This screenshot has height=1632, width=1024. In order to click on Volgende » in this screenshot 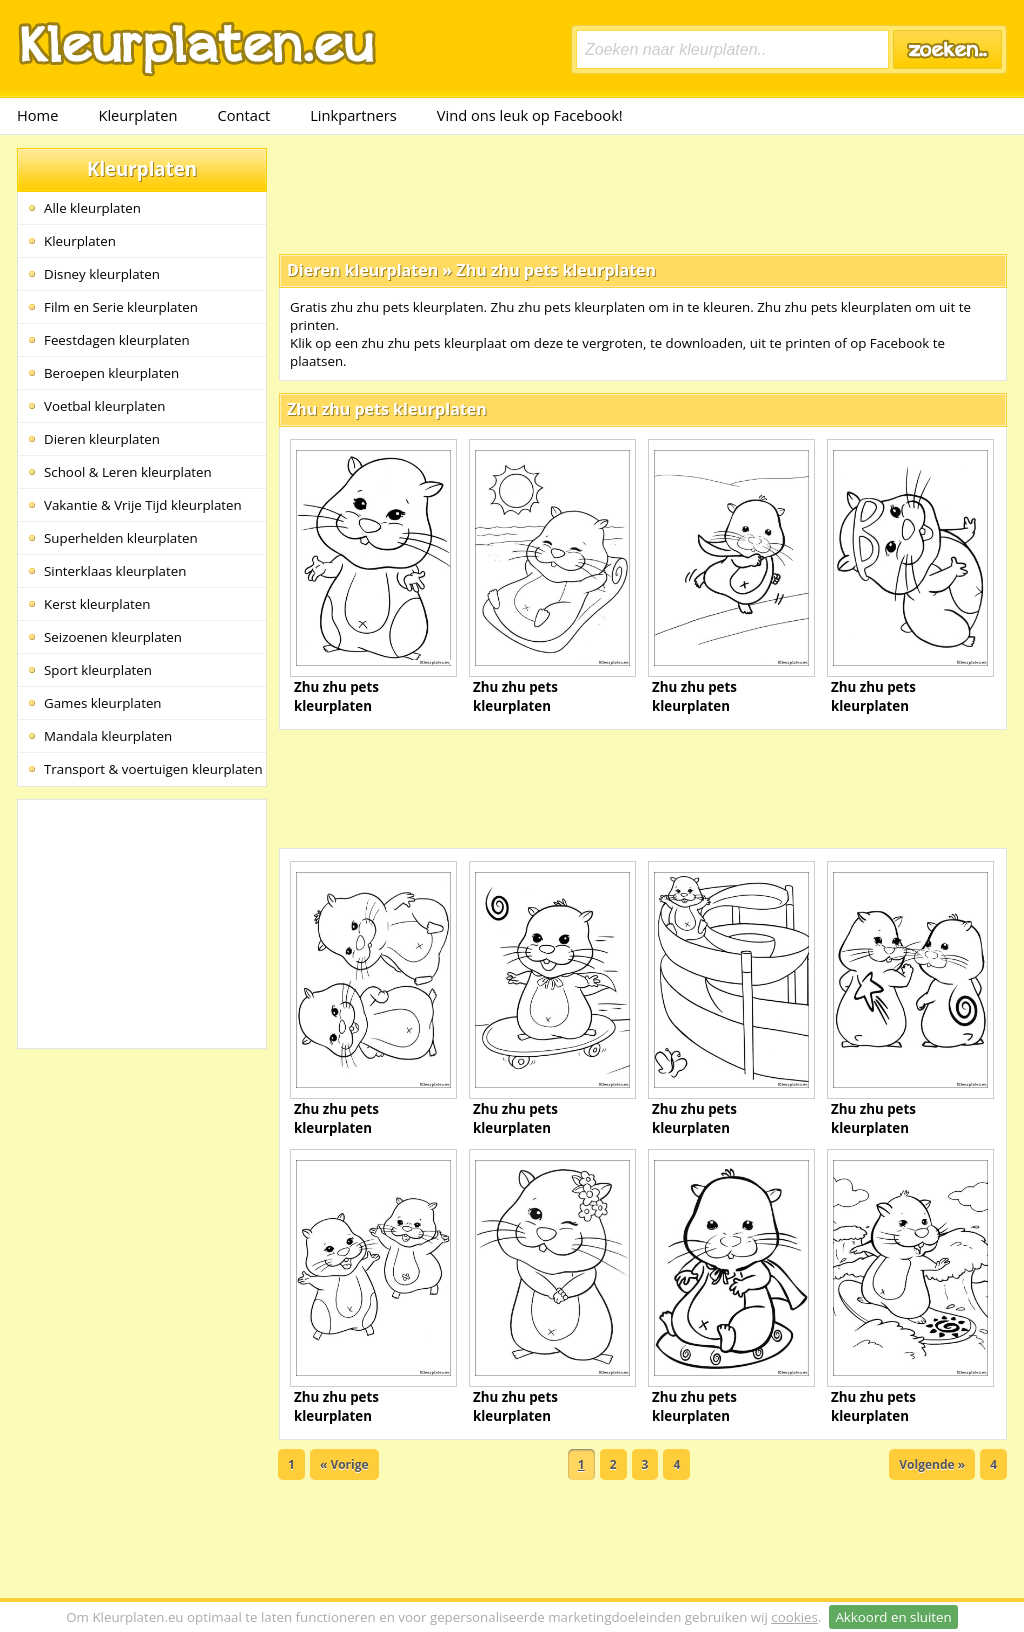, I will do `click(932, 1464)`.